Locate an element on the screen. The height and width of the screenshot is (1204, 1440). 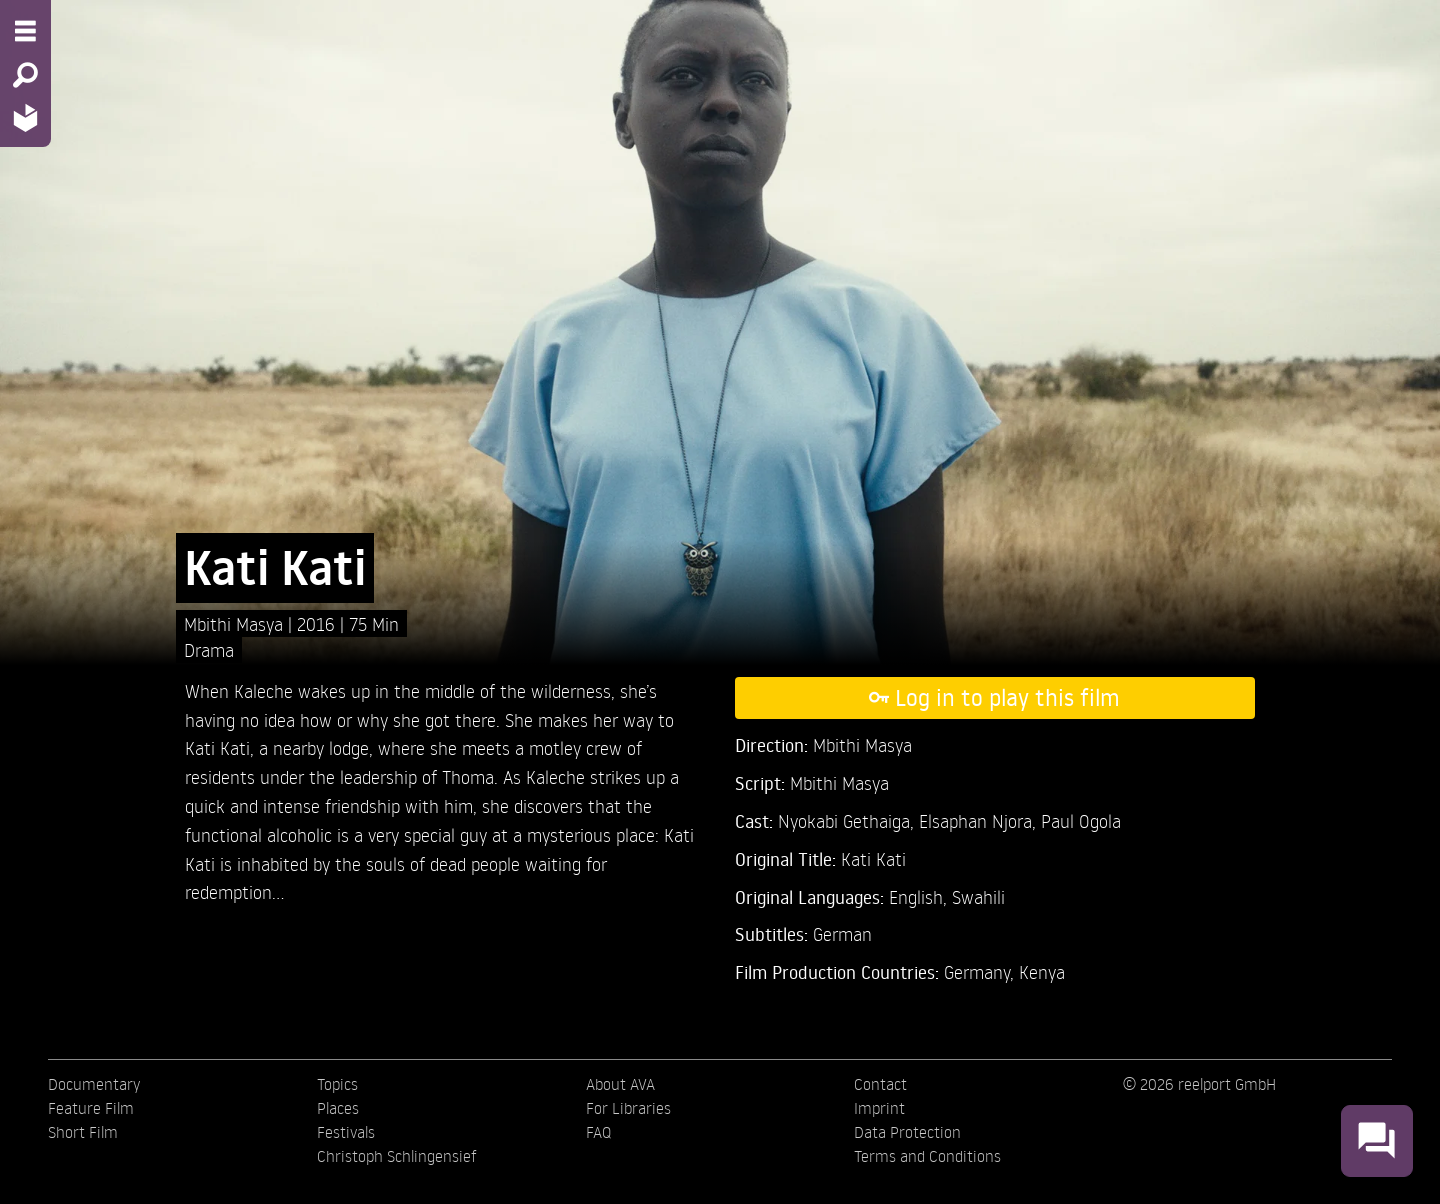
Data Protection is located at coordinates (907, 1132).